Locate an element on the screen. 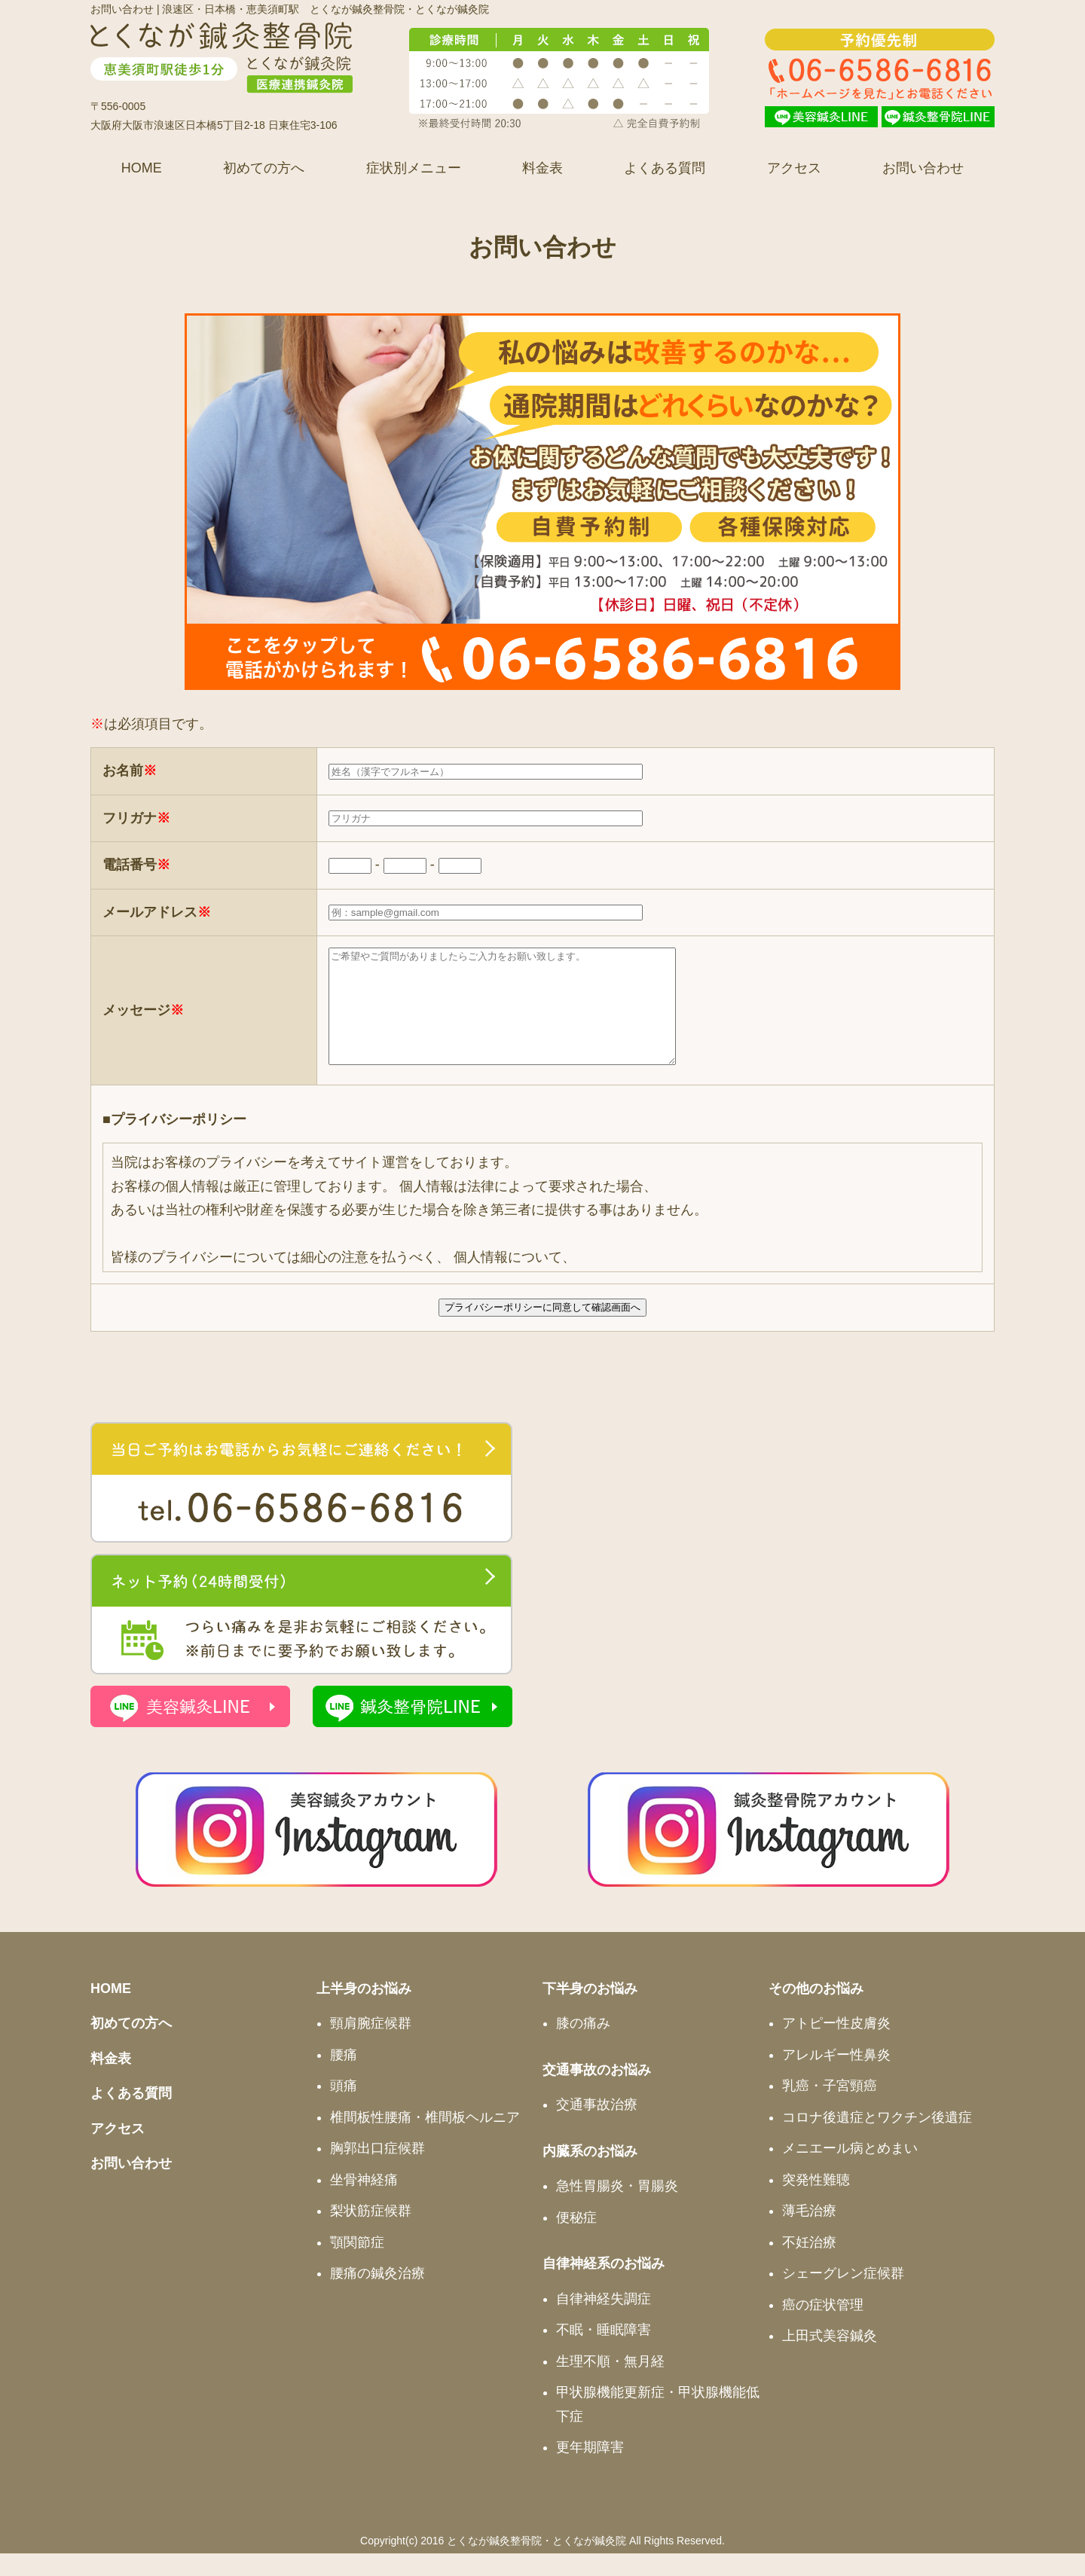 The height and width of the screenshot is (2576, 1085). 腰痛 is located at coordinates (343, 2077).